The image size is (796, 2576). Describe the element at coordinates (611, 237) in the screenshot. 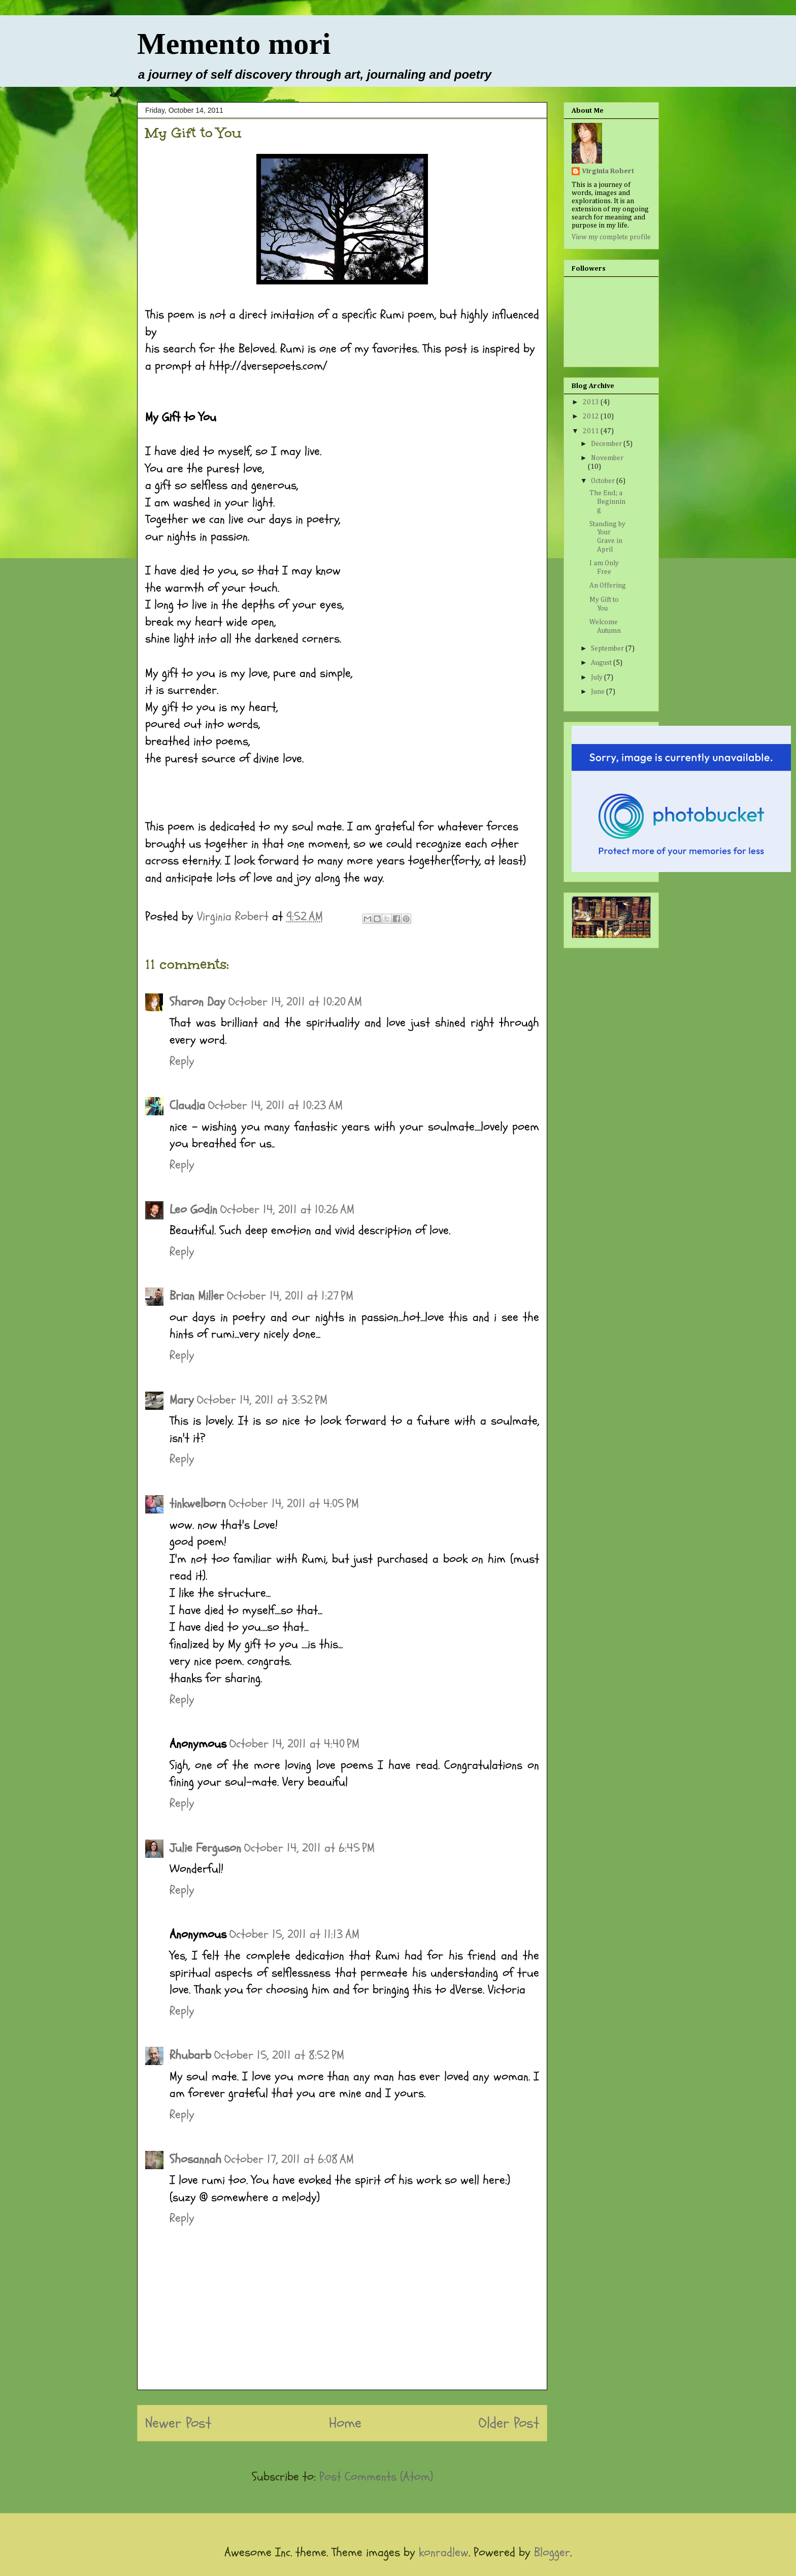

I see `View my complete profile` at that location.